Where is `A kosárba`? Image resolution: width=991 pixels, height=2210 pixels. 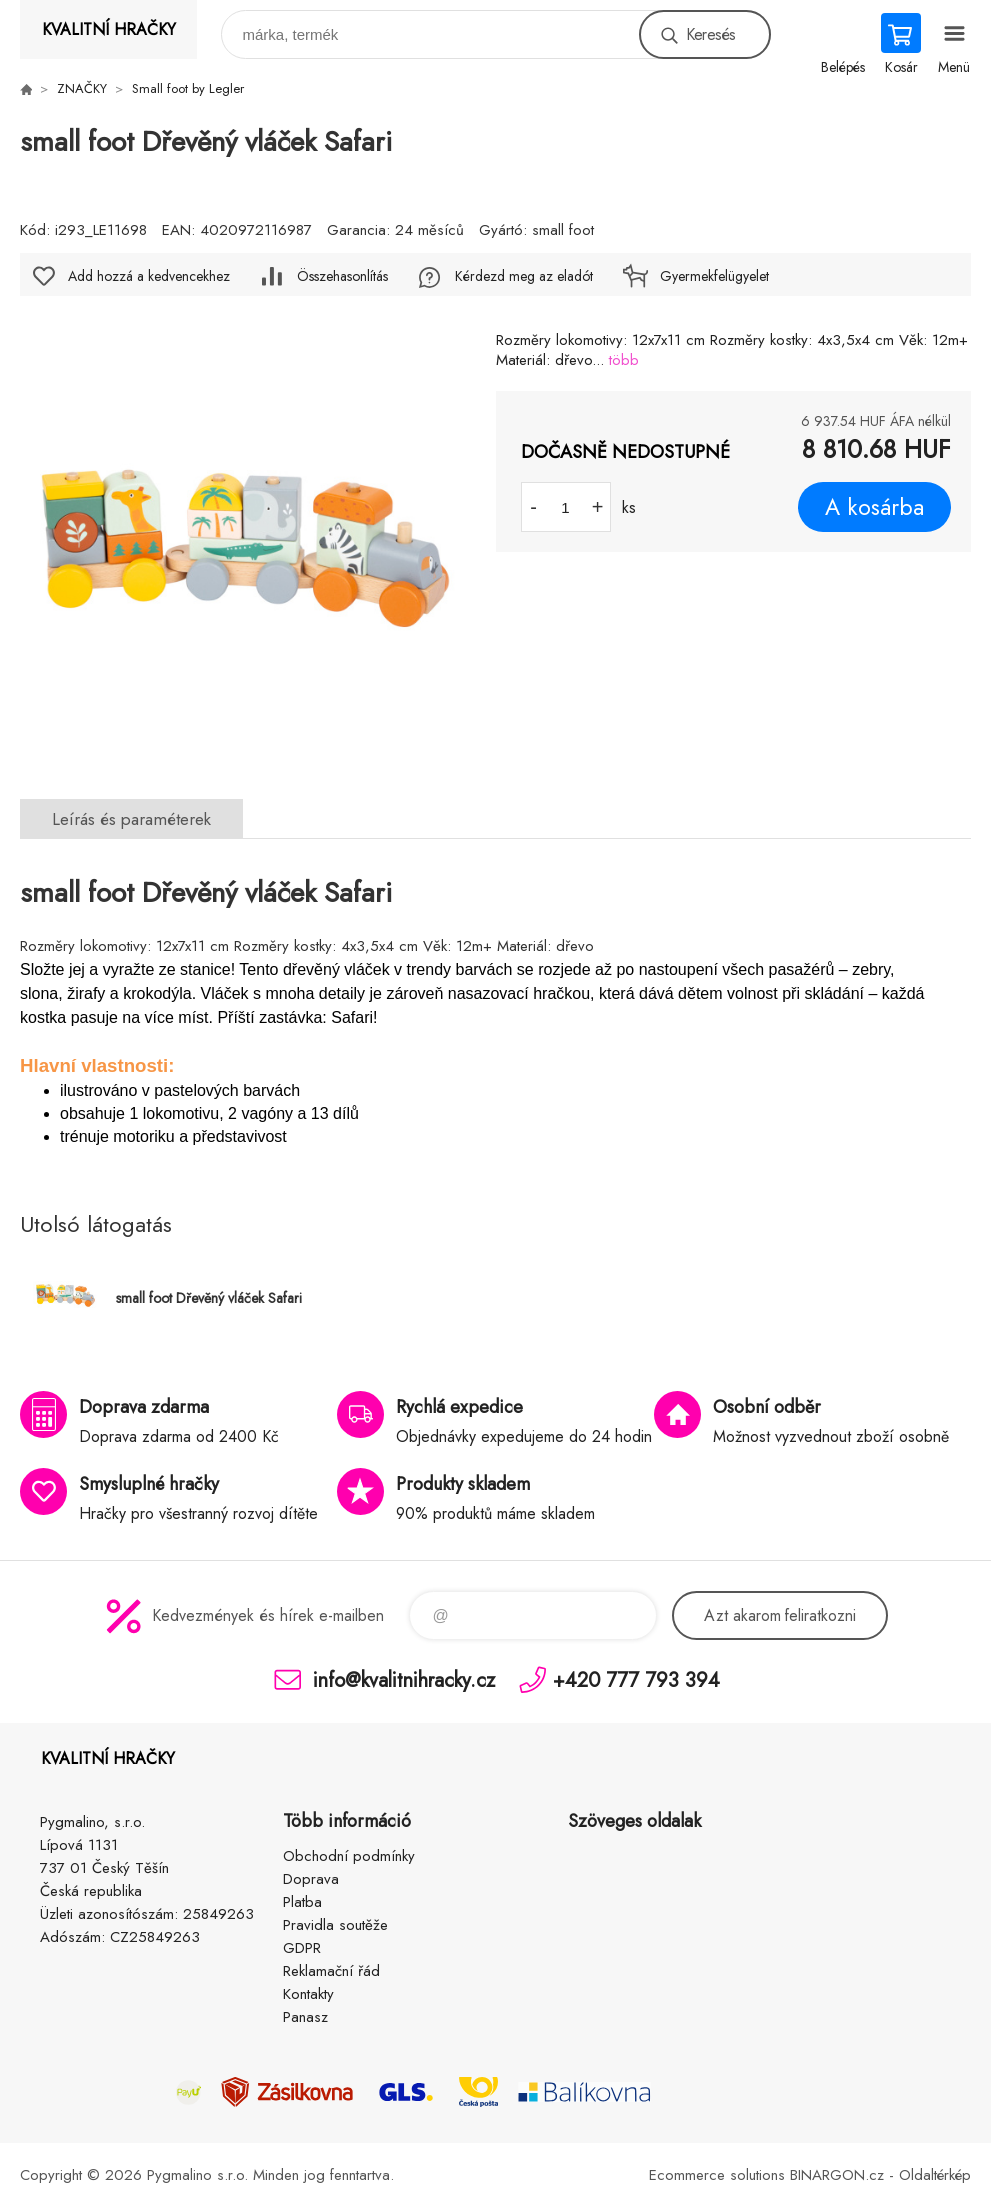
A kosárba is located at coordinates (874, 507).